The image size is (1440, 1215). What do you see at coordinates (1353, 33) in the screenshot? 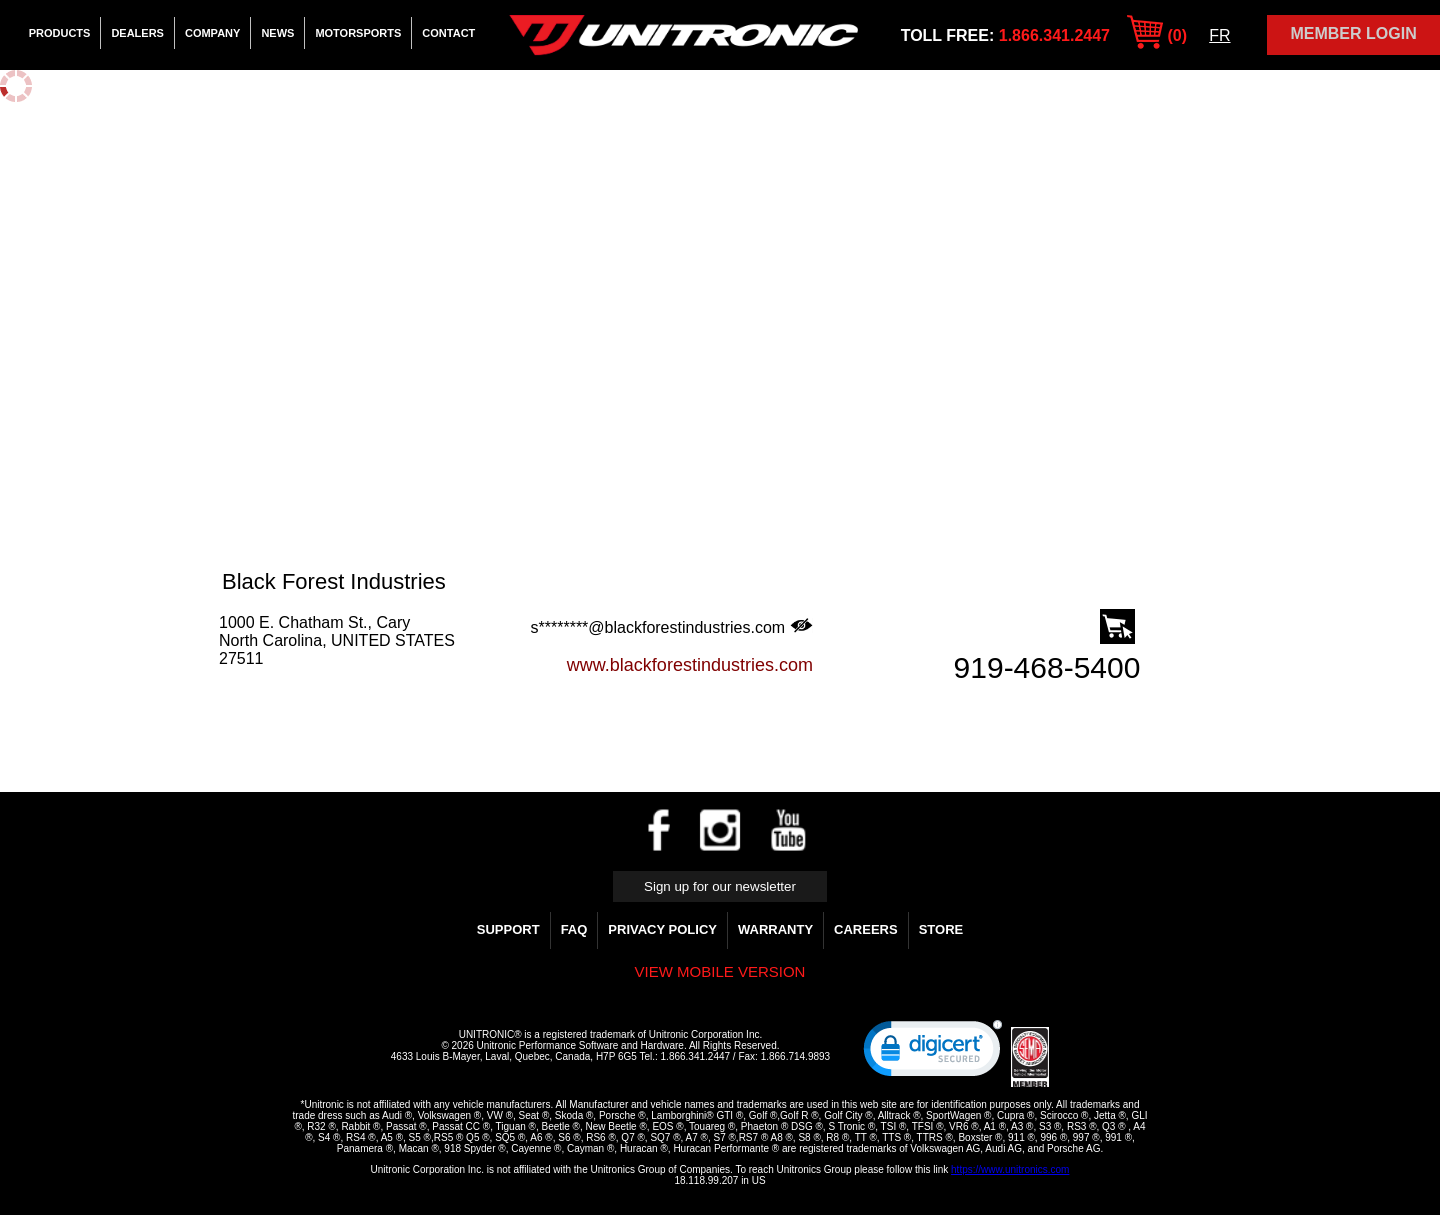
I see `Member Login` at bounding box center [1353, 33].